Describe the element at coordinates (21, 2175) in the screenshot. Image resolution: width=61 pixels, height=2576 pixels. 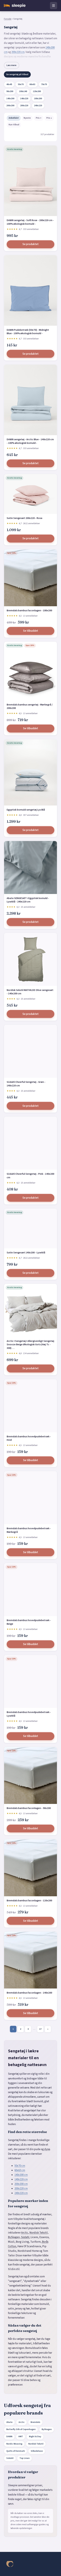
I see `140x200 cm` at that location.